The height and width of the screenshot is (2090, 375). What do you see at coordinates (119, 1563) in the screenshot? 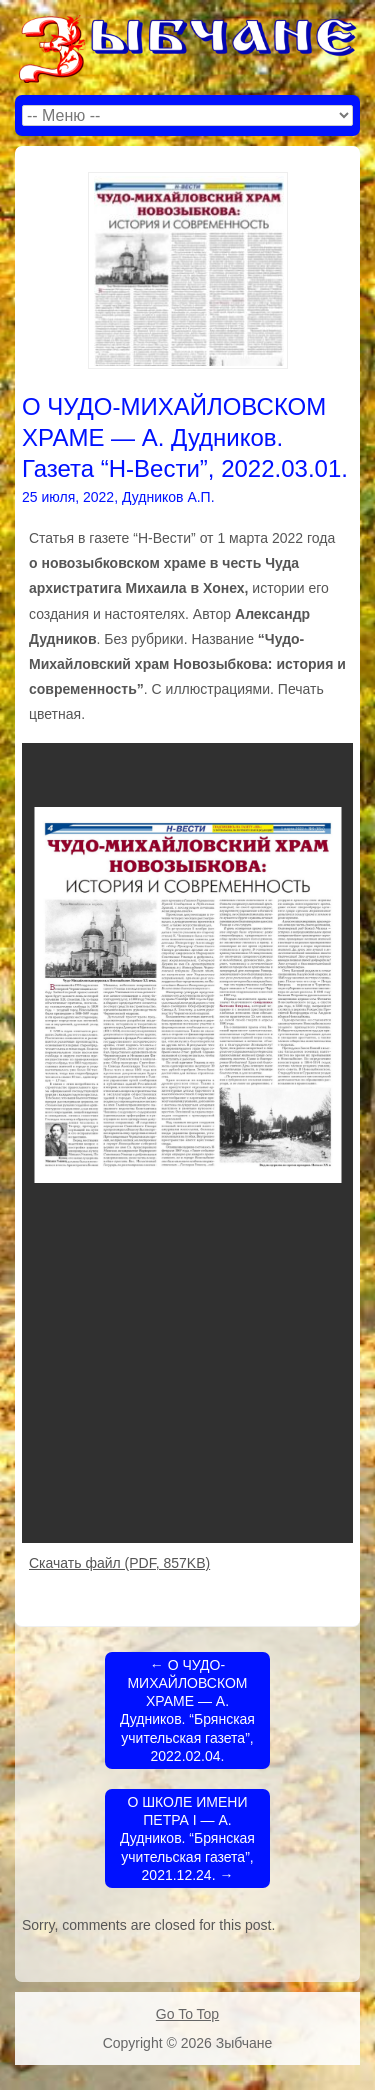
I see `Скачать файл (PDF, 857KB)` at bounding box center [119, 1563].